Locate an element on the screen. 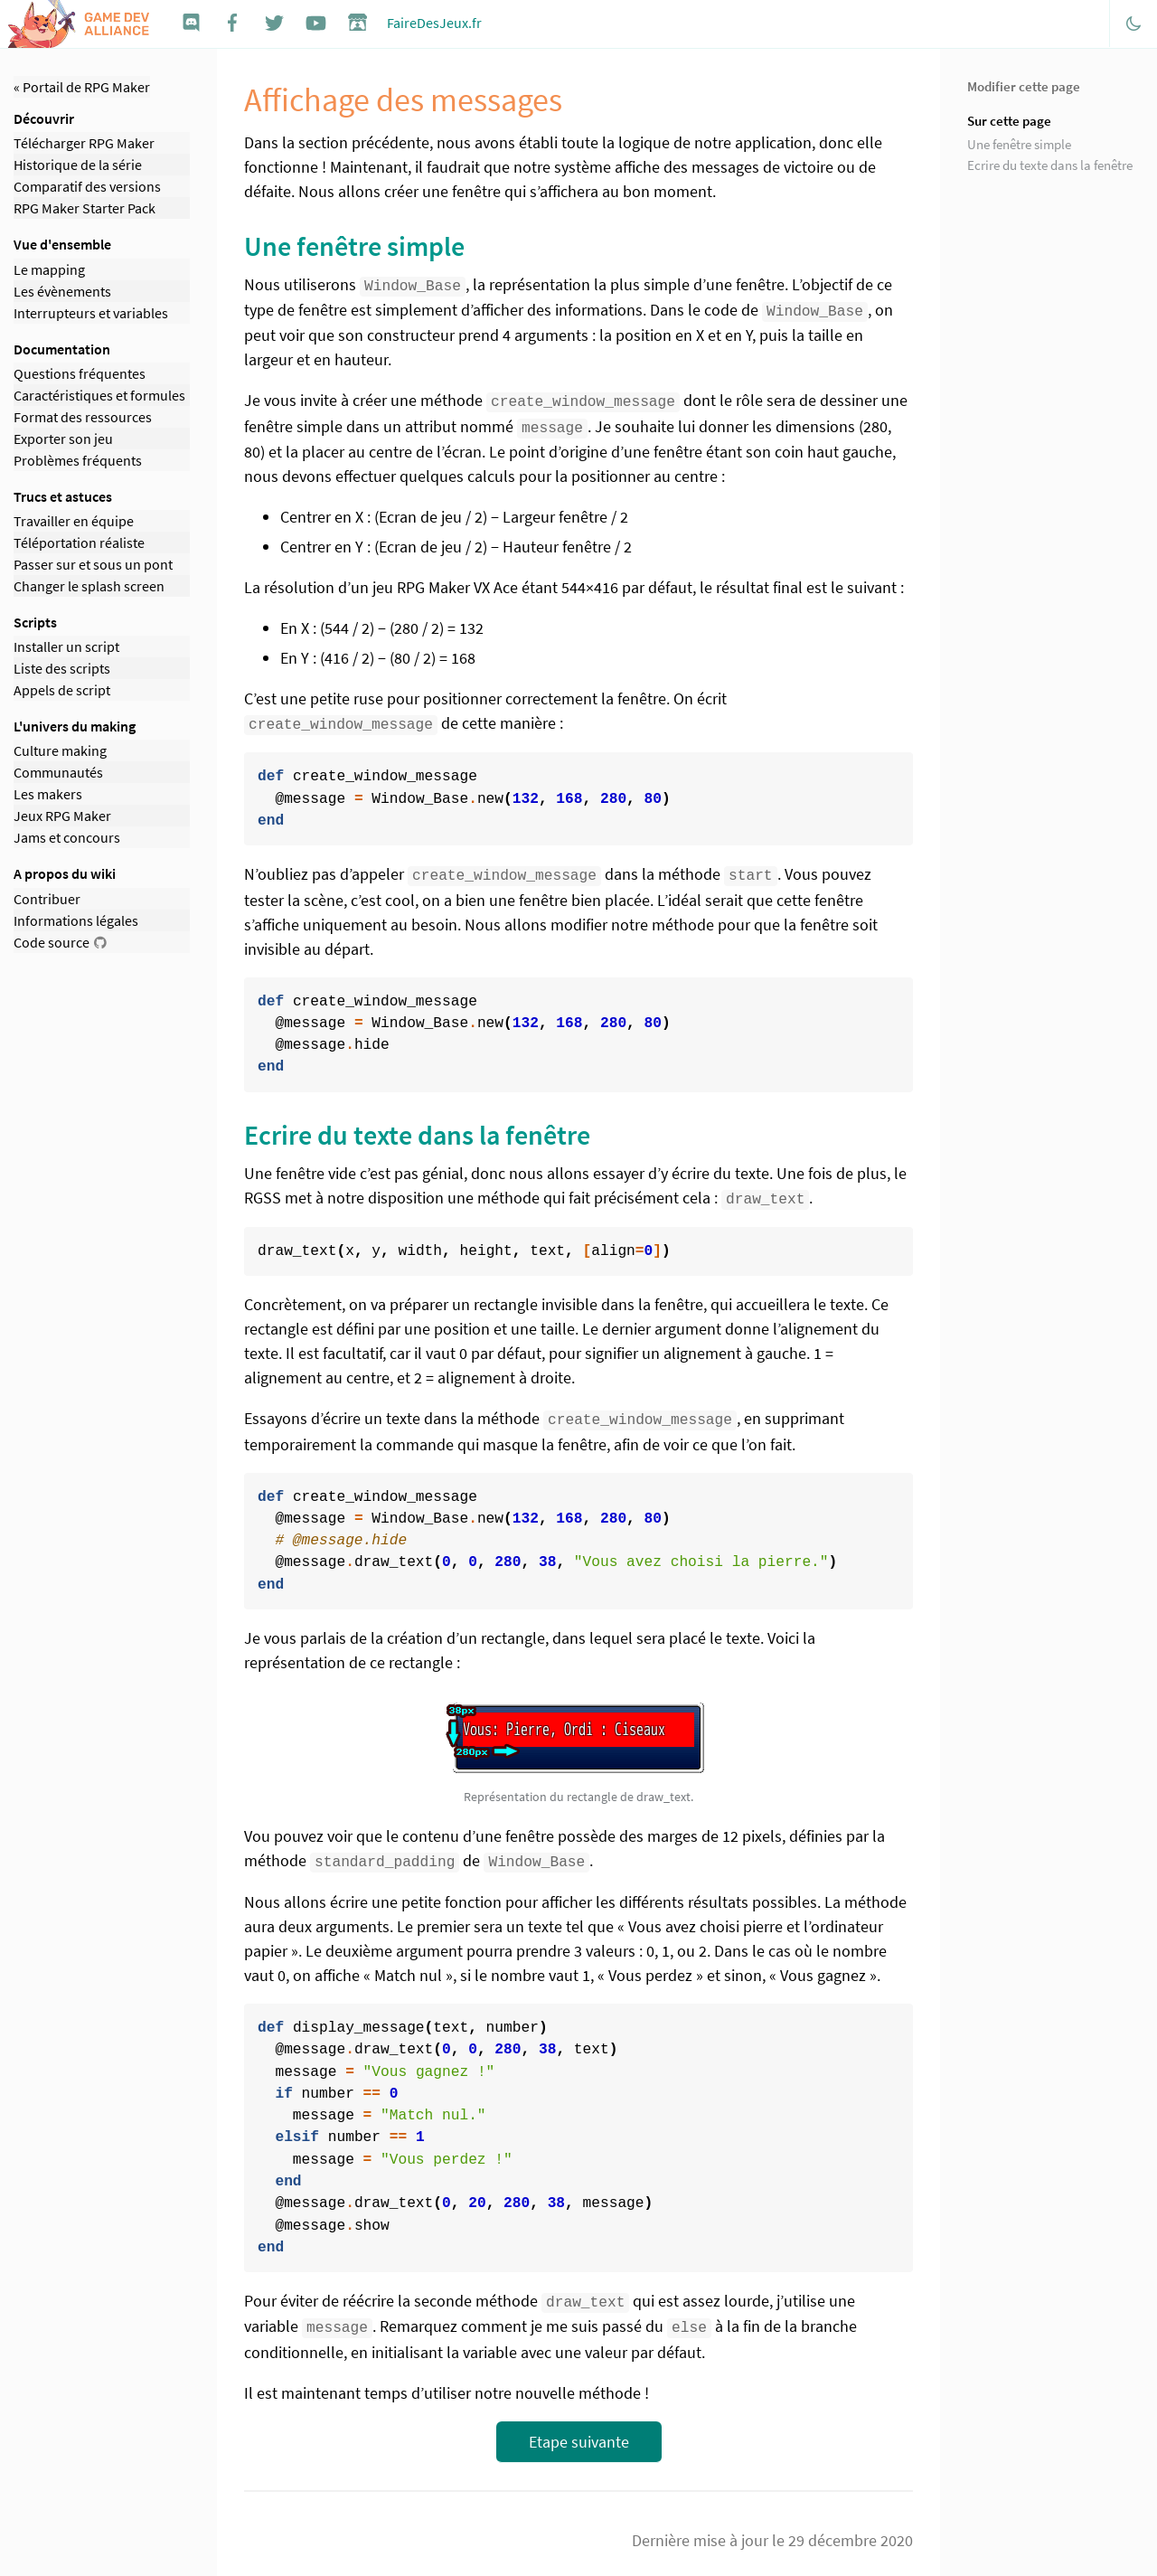  Les makers is located at coordinates (48, 794).